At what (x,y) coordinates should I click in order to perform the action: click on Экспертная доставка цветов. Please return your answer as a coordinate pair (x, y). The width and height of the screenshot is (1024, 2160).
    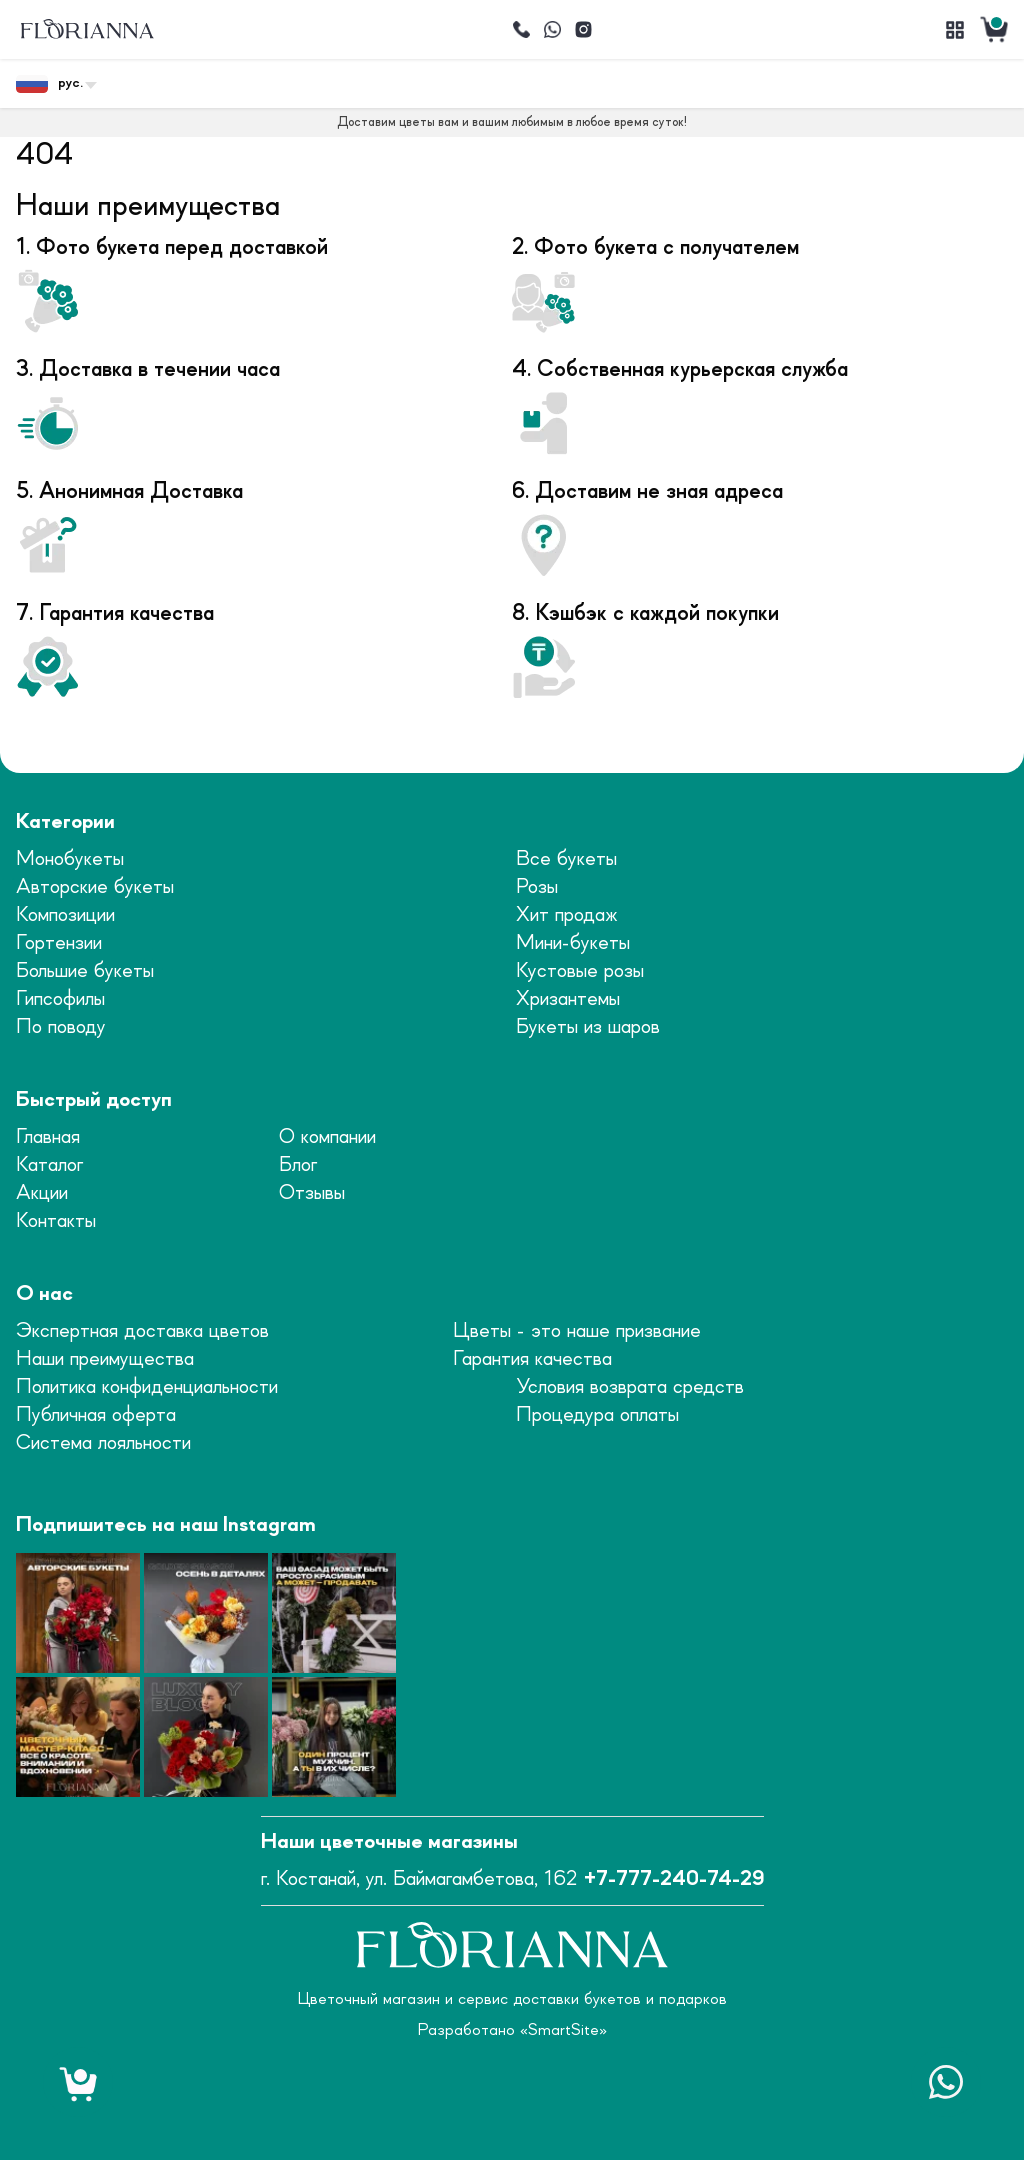
    Looking at the image, I should click on (142, 1331).